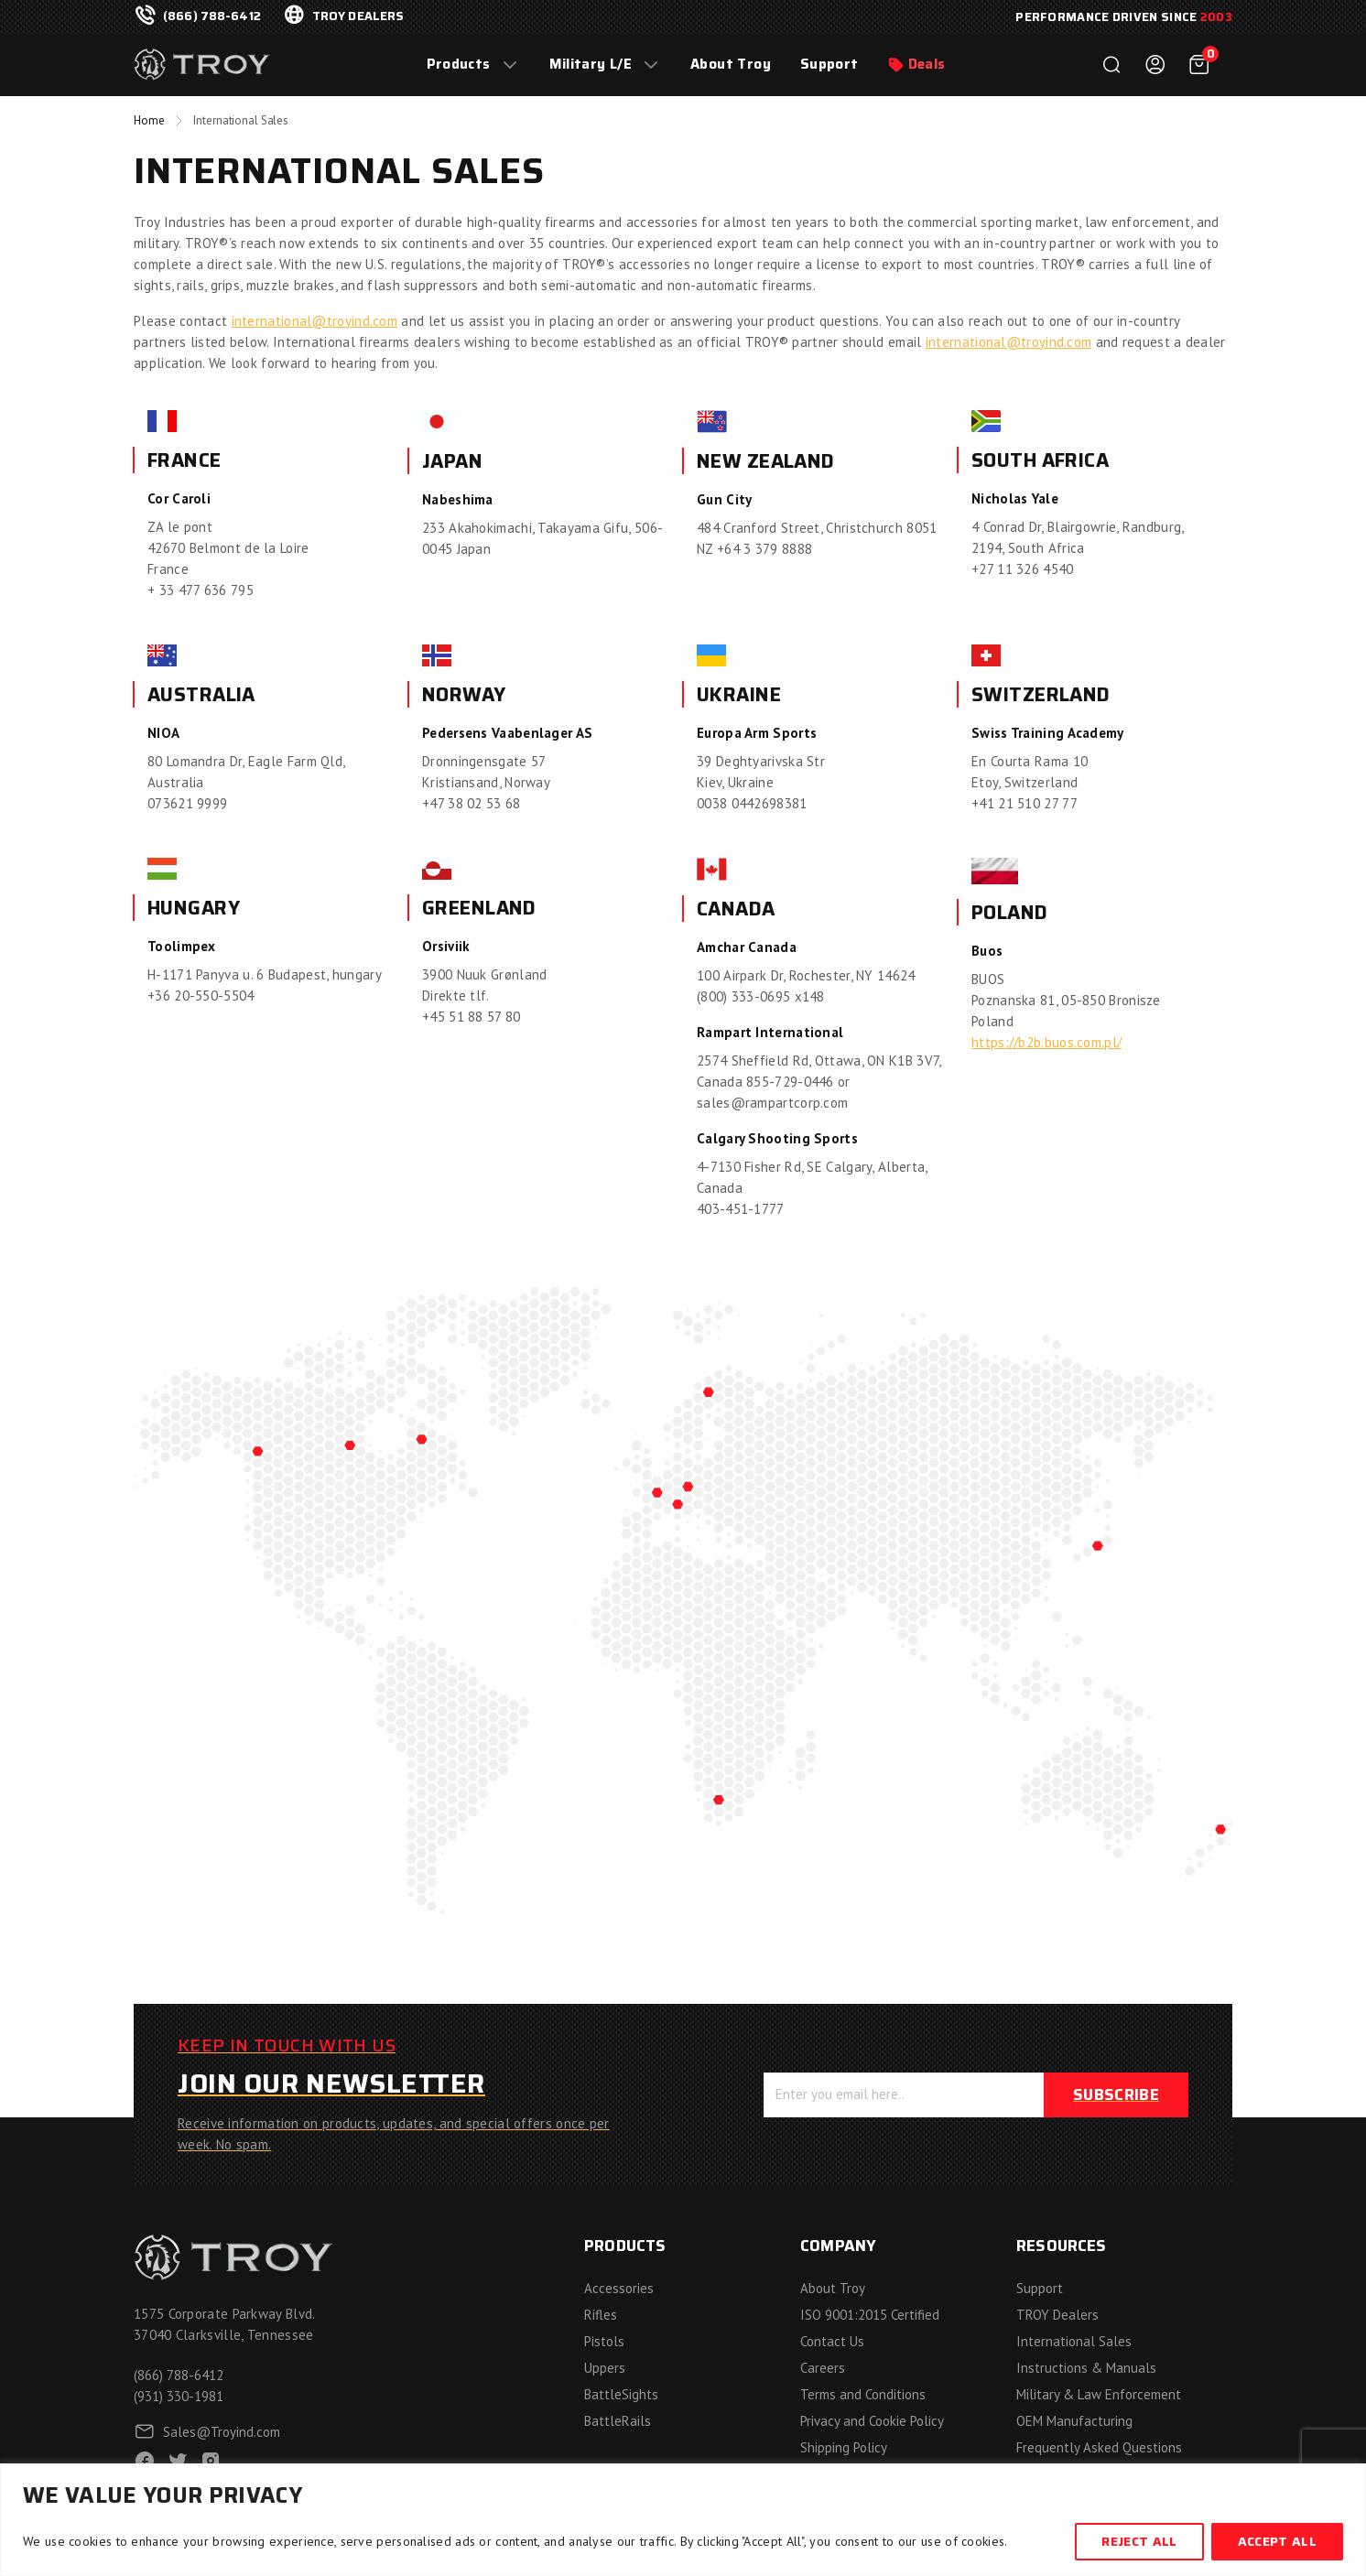 This screenshot has width=1366, height=2576. I want to click on Pistols, so click(604, 2341).